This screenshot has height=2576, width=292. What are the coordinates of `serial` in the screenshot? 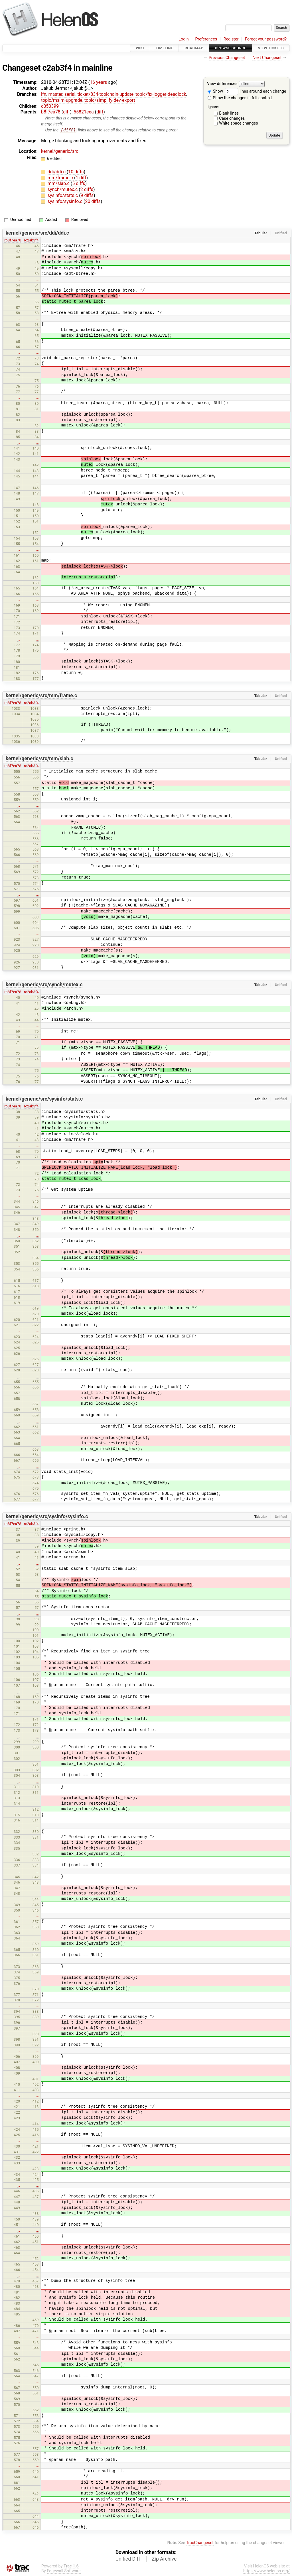 It's located at (70, 94).